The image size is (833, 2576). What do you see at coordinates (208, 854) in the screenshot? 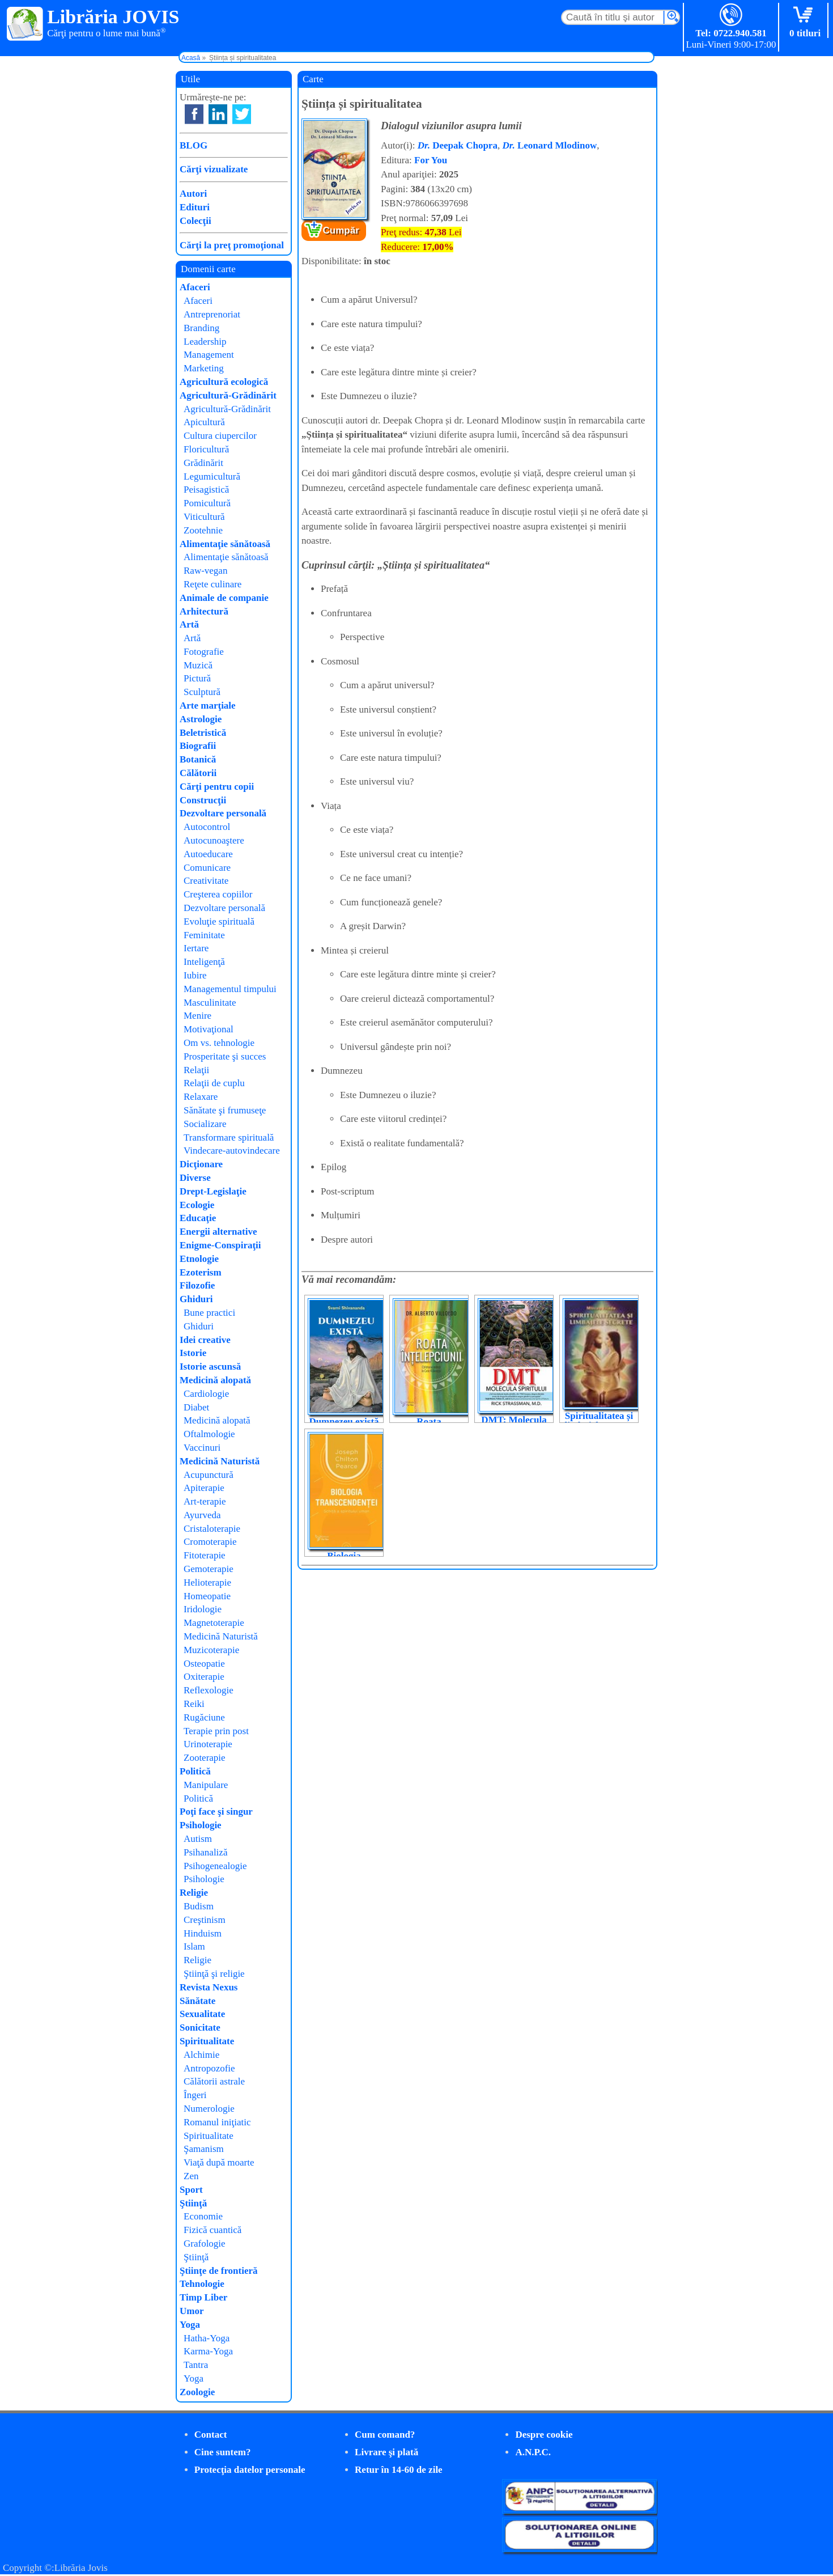
I see `Autoeducare` at bounding box center [208, 854].